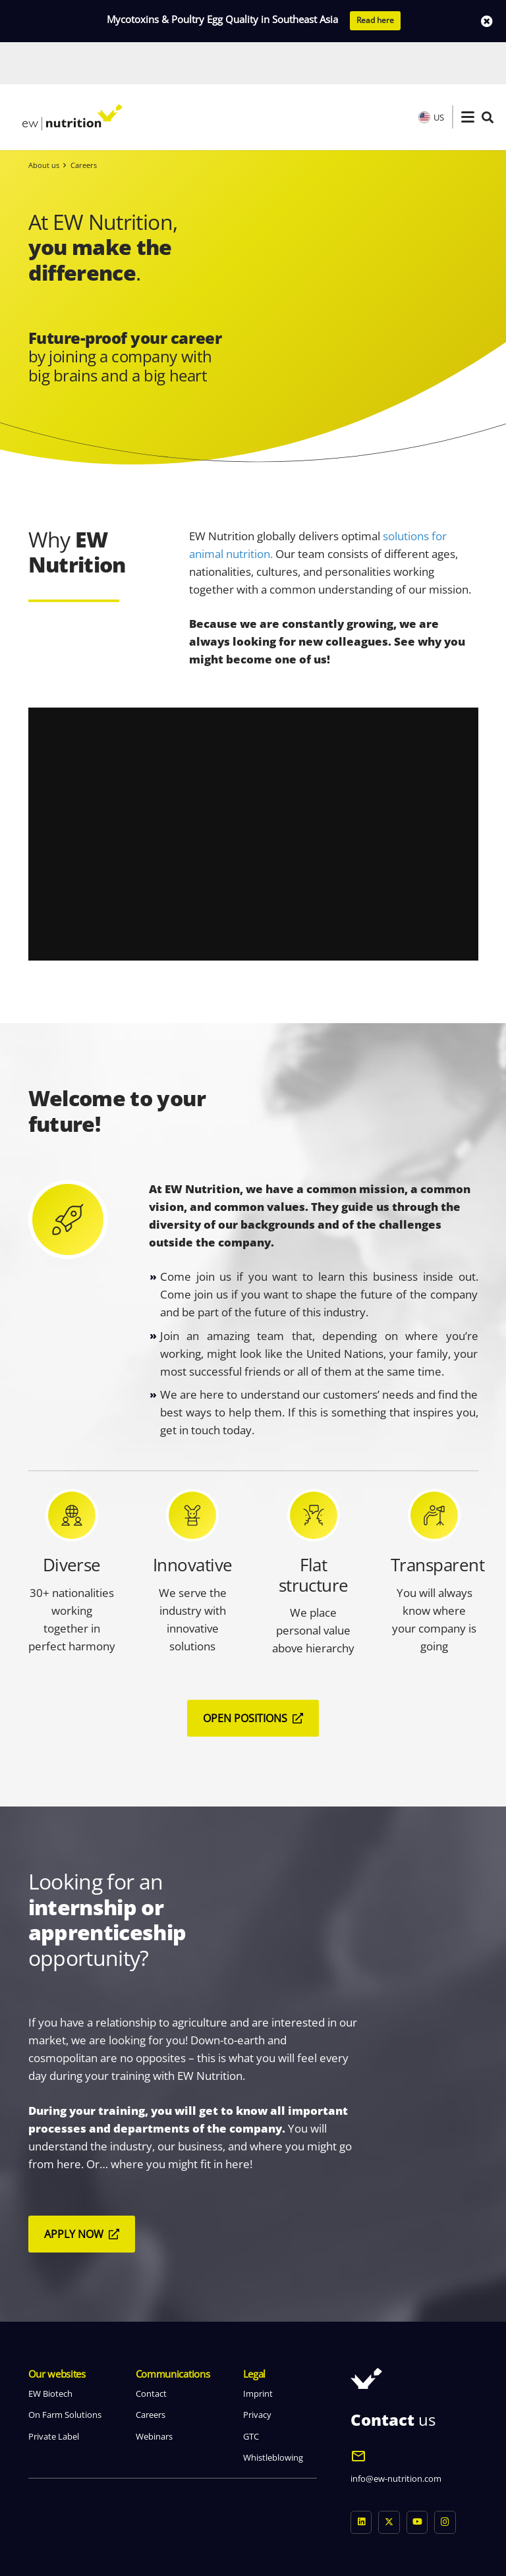  Describe the element at coordinates (417, 2480) in the screenshot. I see `[YouTube]` at that location.